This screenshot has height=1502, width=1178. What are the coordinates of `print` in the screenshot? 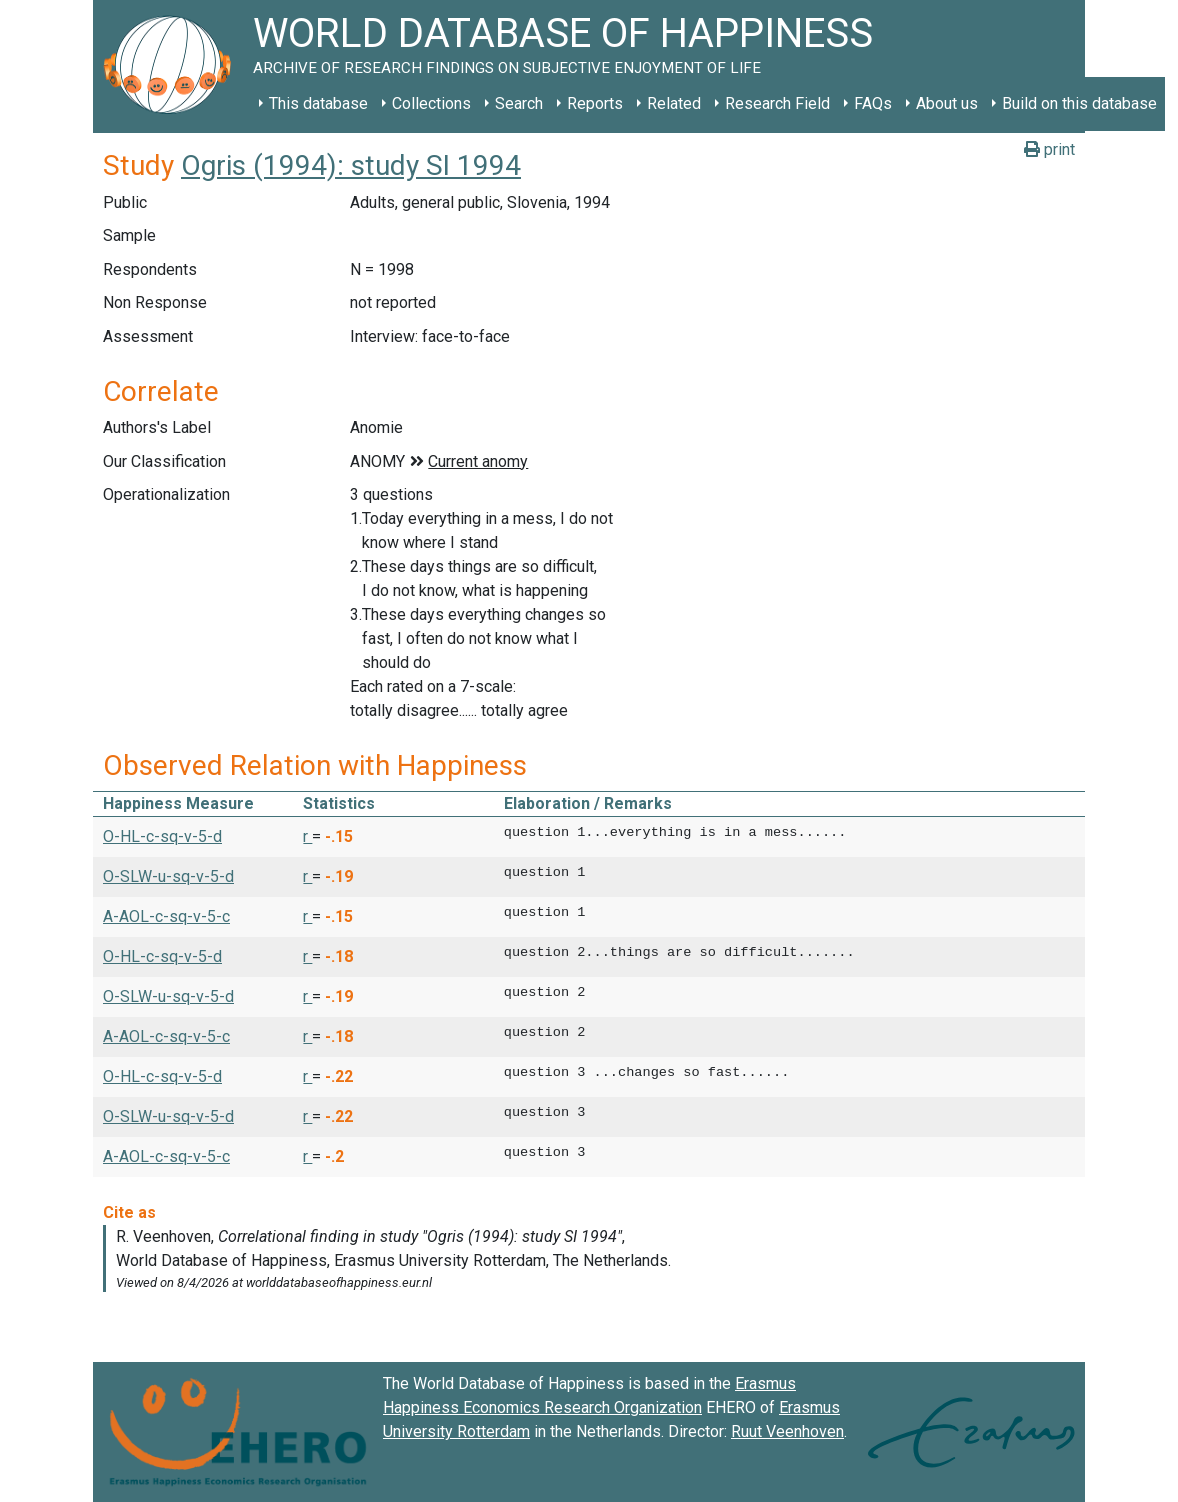 It's located at (1049, 149).